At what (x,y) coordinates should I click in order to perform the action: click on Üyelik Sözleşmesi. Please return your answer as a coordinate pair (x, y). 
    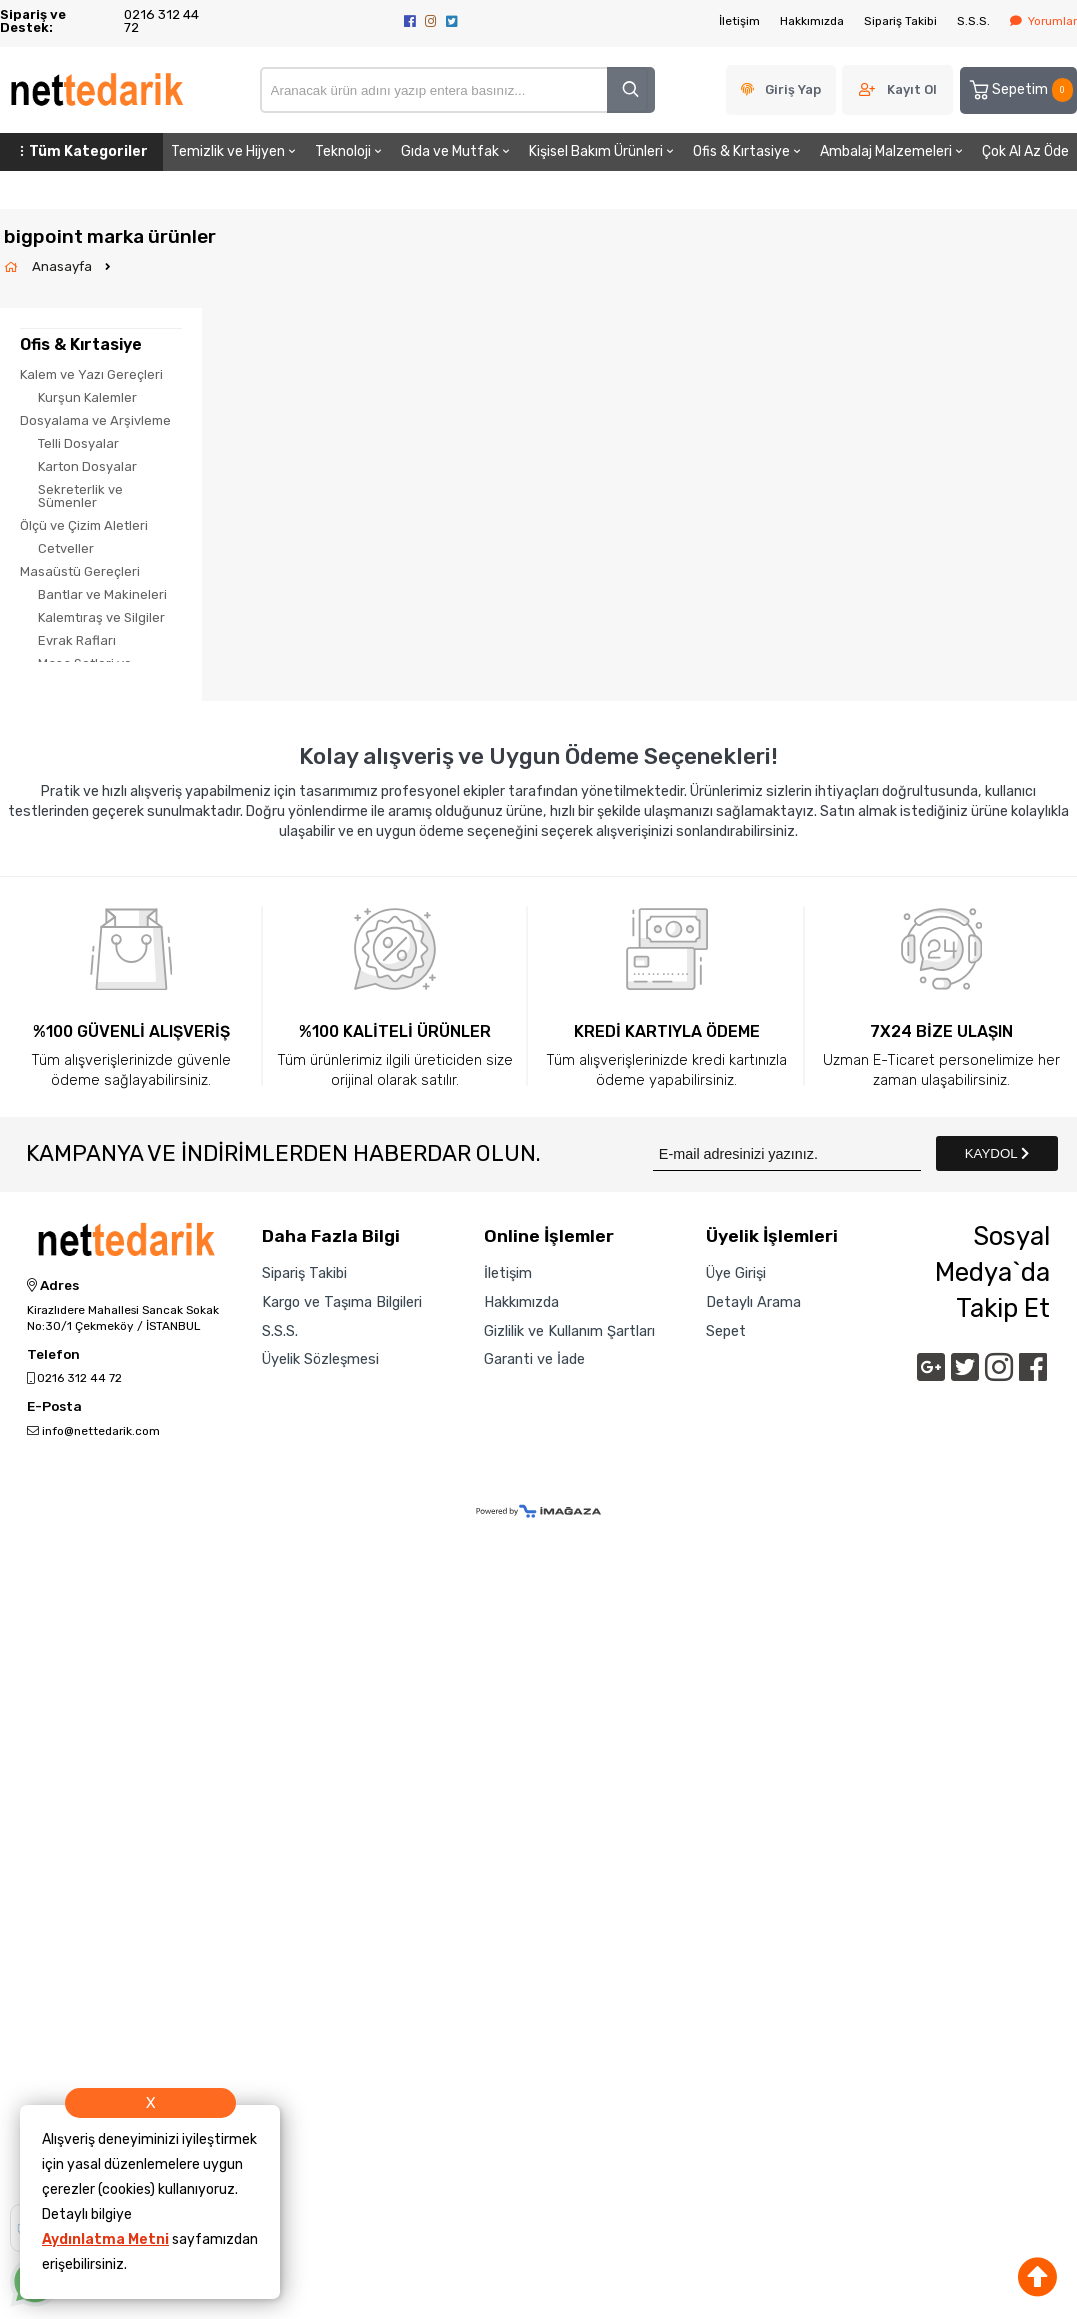
    Looking at the image, I should click on (320, 1359).